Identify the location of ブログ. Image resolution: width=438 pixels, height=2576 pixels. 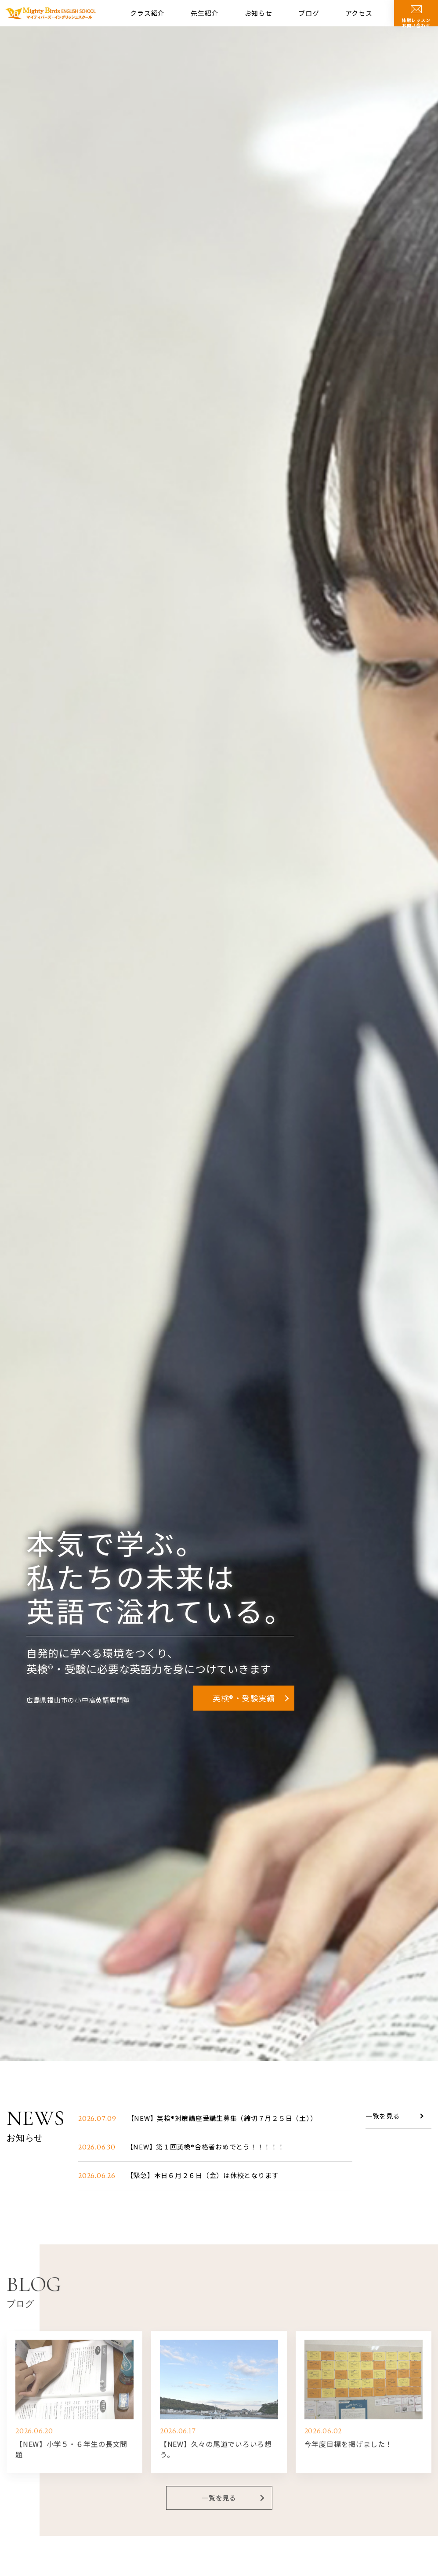
(308, 13).